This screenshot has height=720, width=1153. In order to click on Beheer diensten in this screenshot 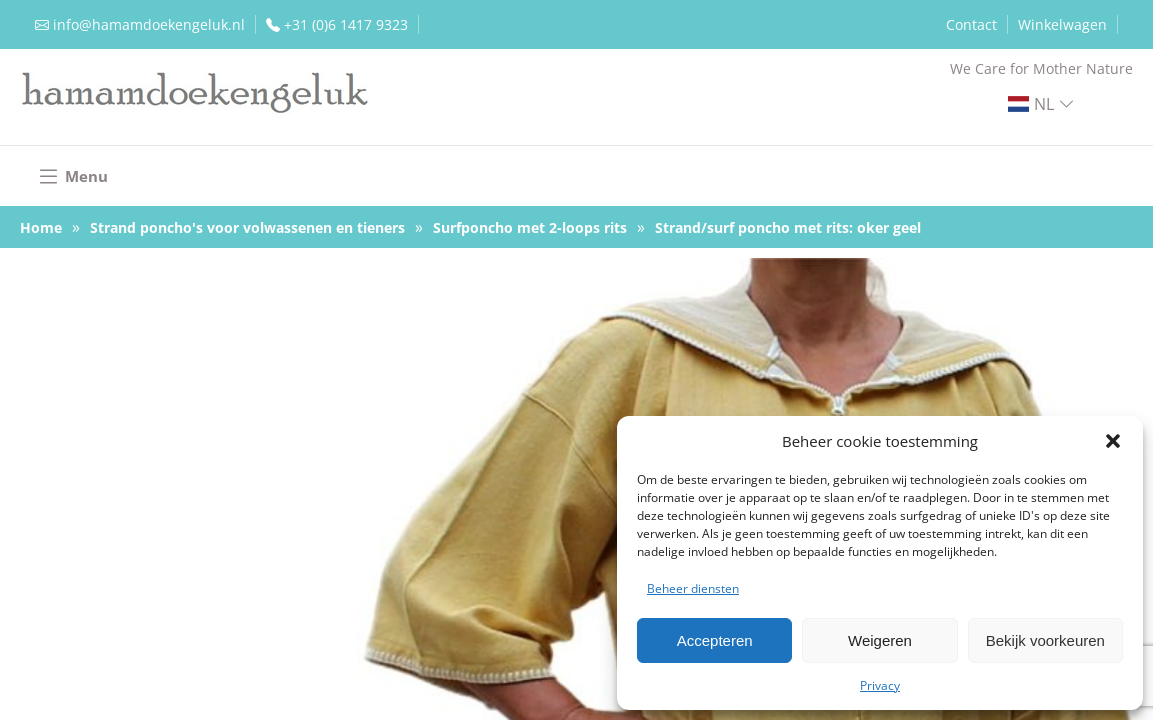, I will do `click(693, 588)`.